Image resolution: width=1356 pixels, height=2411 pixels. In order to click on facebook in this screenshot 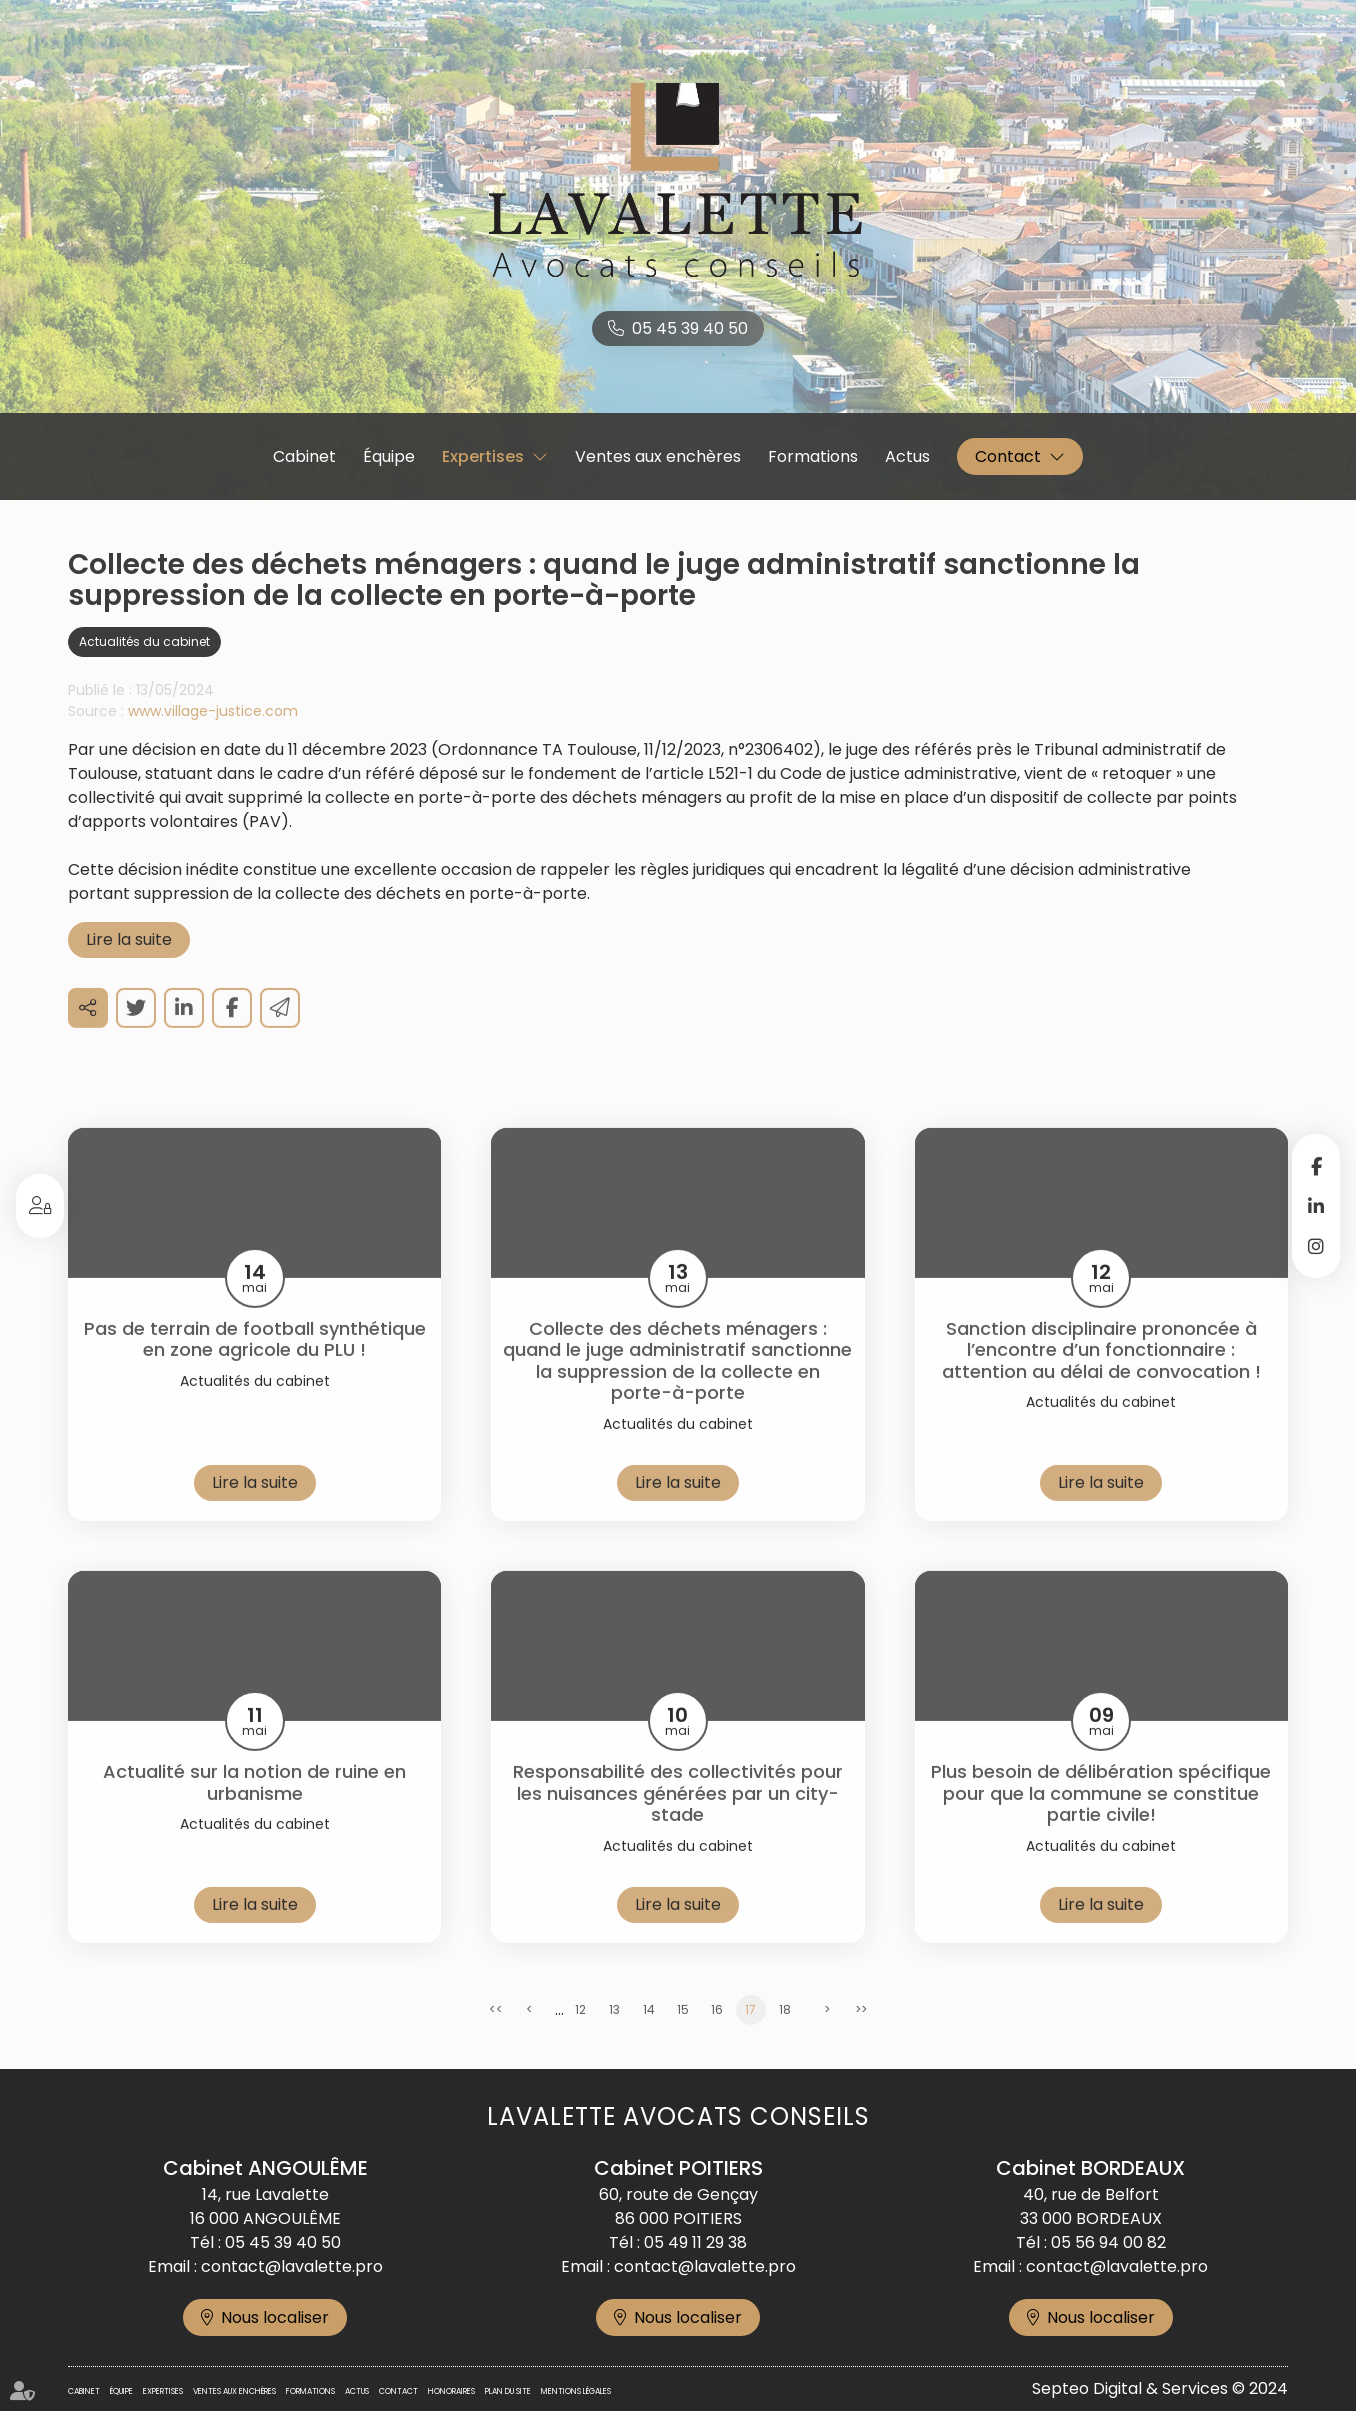, I will do `click(1316, 1166)`.